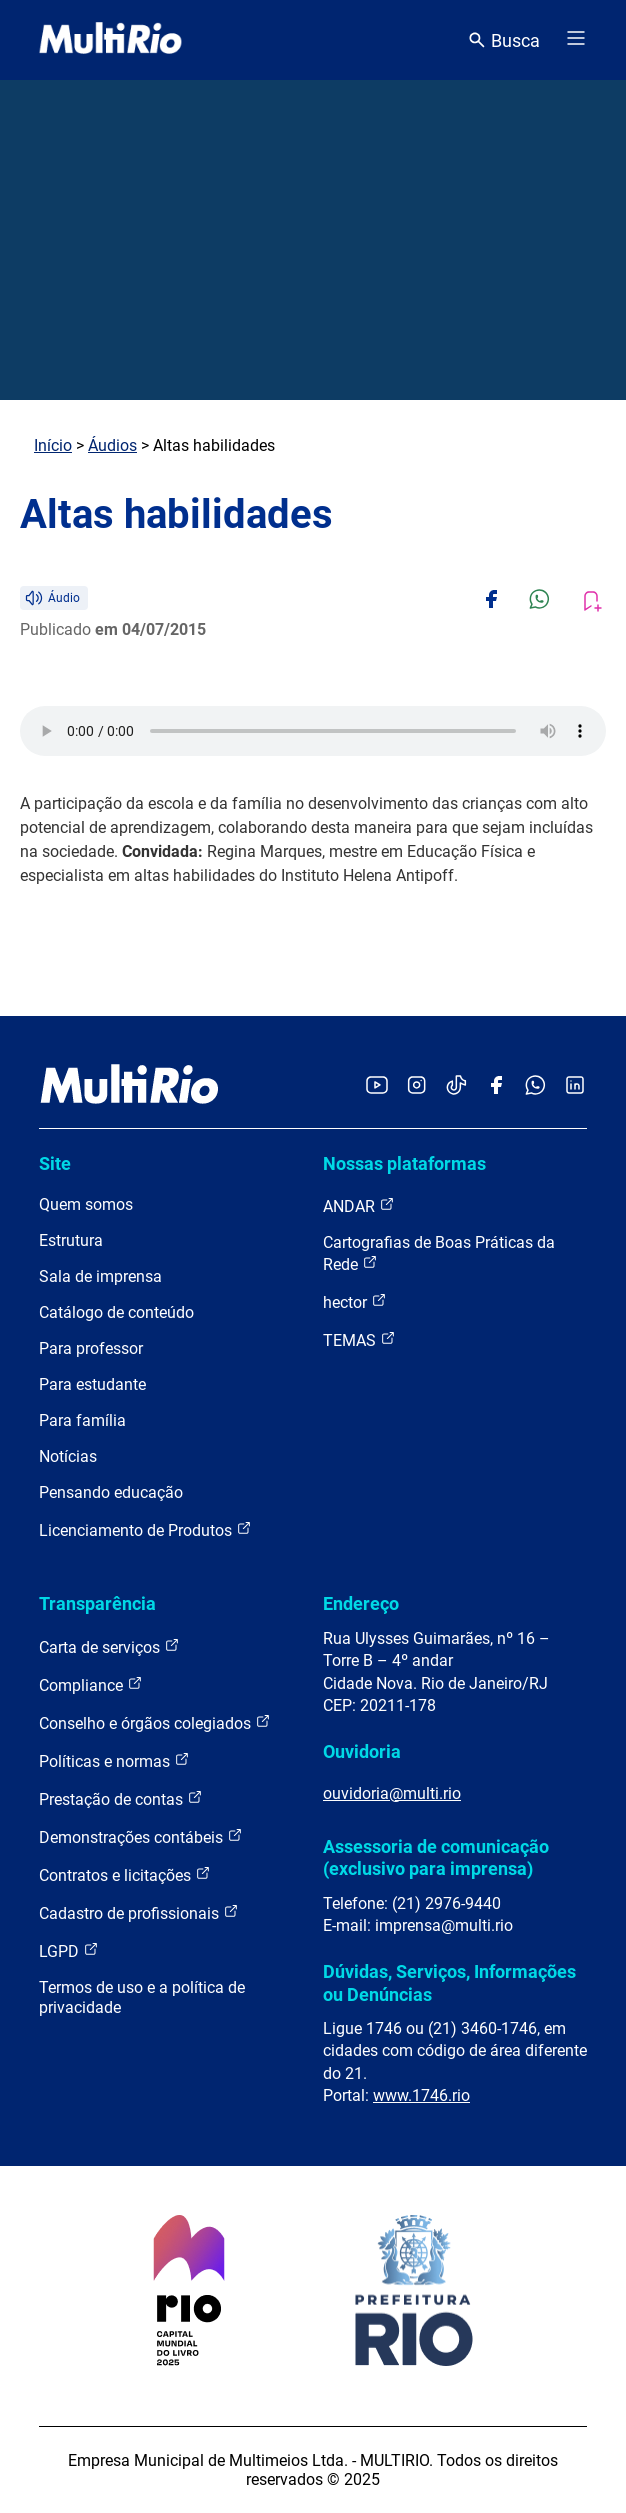 The image size is (626, 2513). I want to click on Assessoria de comunicação (exclusivo para imprensa), so click(436, 1857).